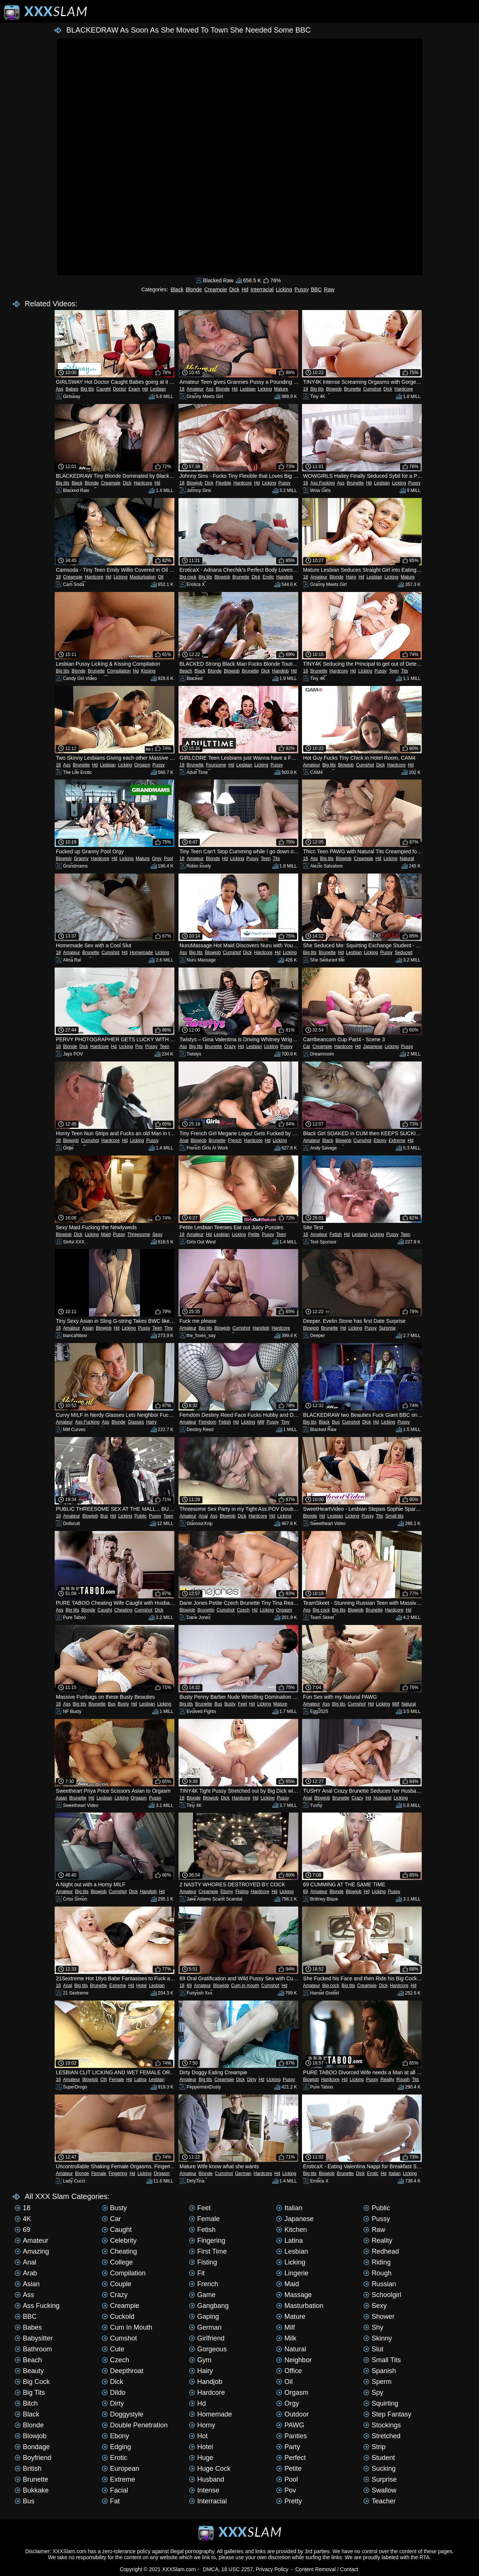 The image size is (479, 2576). Describe the element at coordinates (291, 2457) in the screenshot. I see `Perfect` at that location.